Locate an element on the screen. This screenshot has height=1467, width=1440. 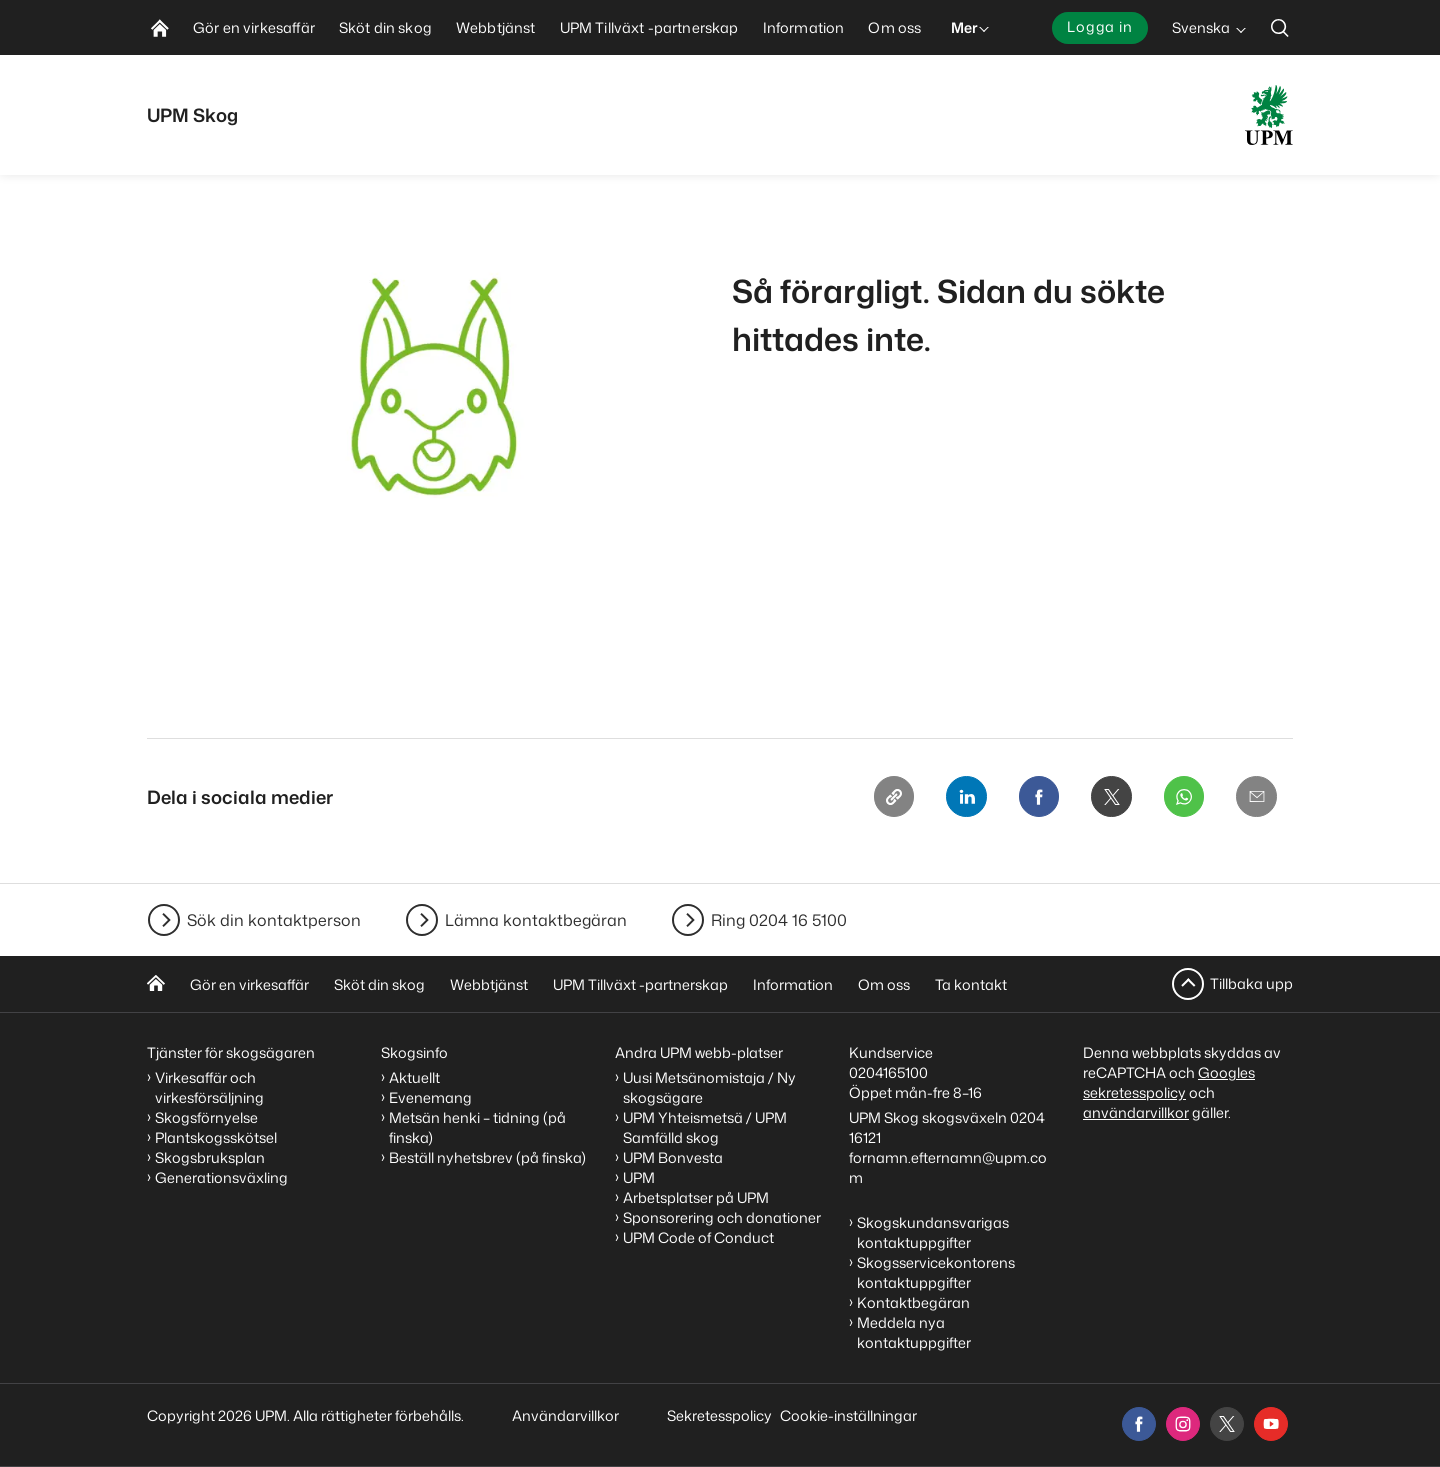
Plantskogsskötsel is located at coordinates (216, 1137).